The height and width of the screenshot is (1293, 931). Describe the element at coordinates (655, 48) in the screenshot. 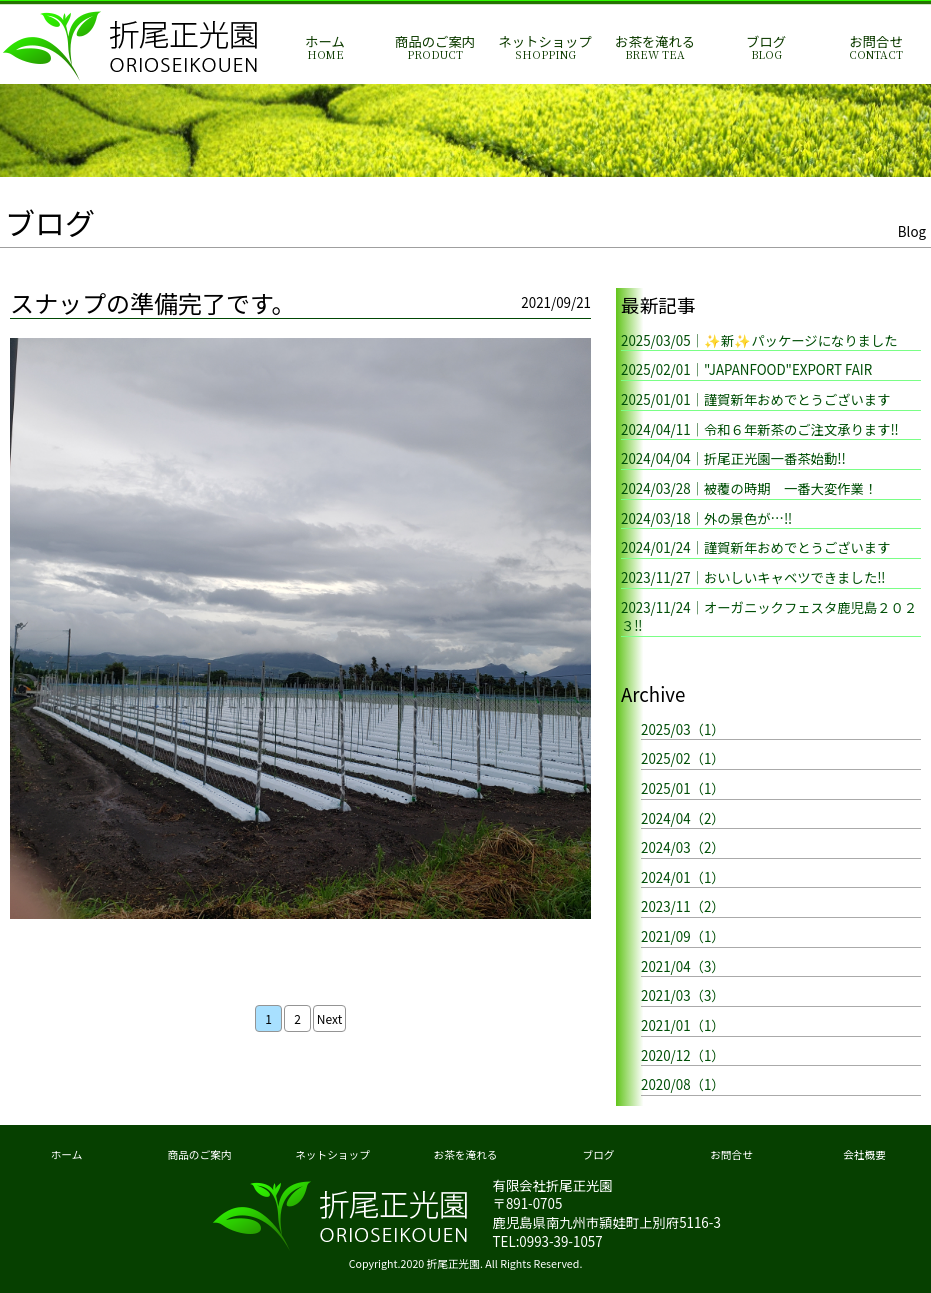

I see `お茶を淹れる` at that location.